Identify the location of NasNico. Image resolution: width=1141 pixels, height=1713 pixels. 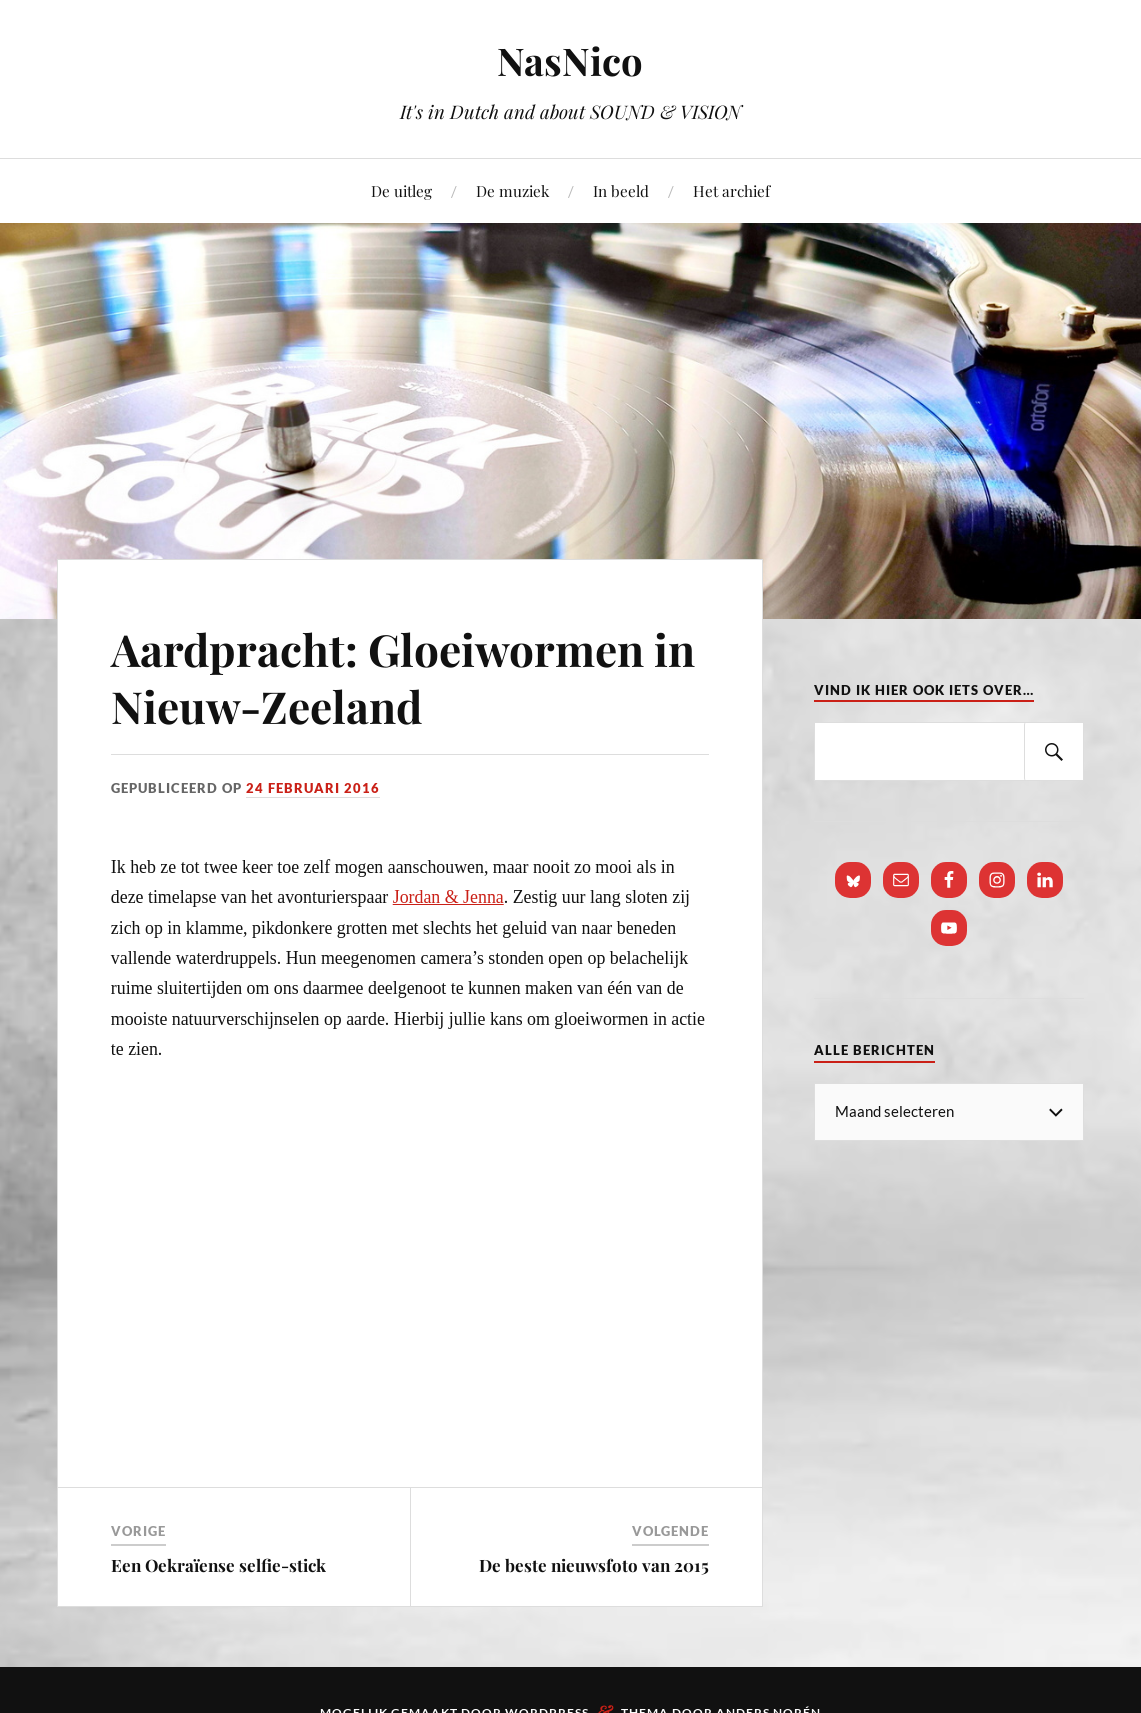
(570, 60).